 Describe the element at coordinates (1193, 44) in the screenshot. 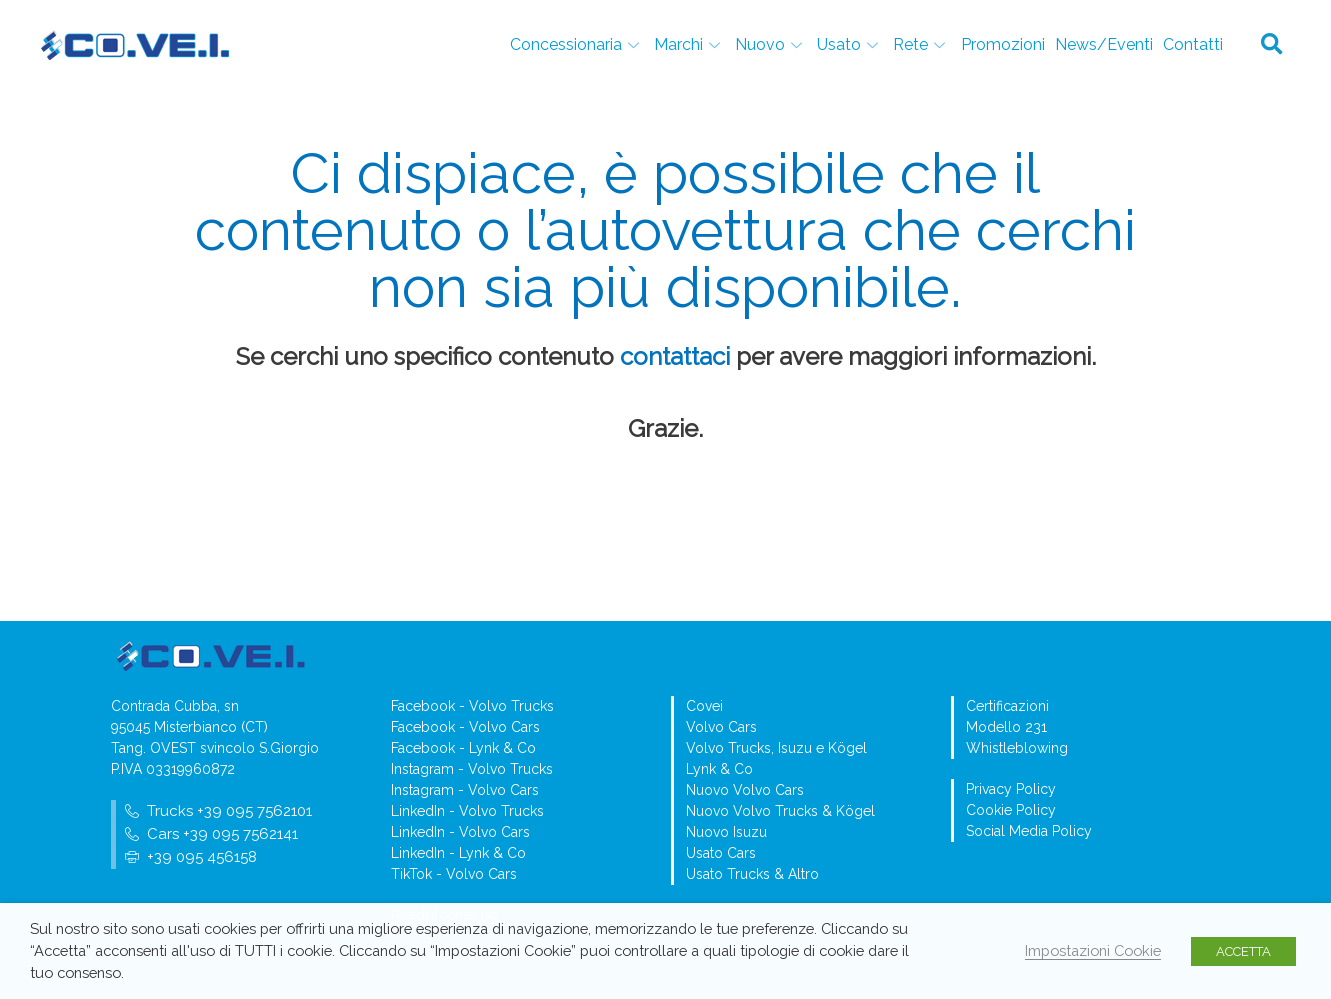

I see `Contatti` at that location.